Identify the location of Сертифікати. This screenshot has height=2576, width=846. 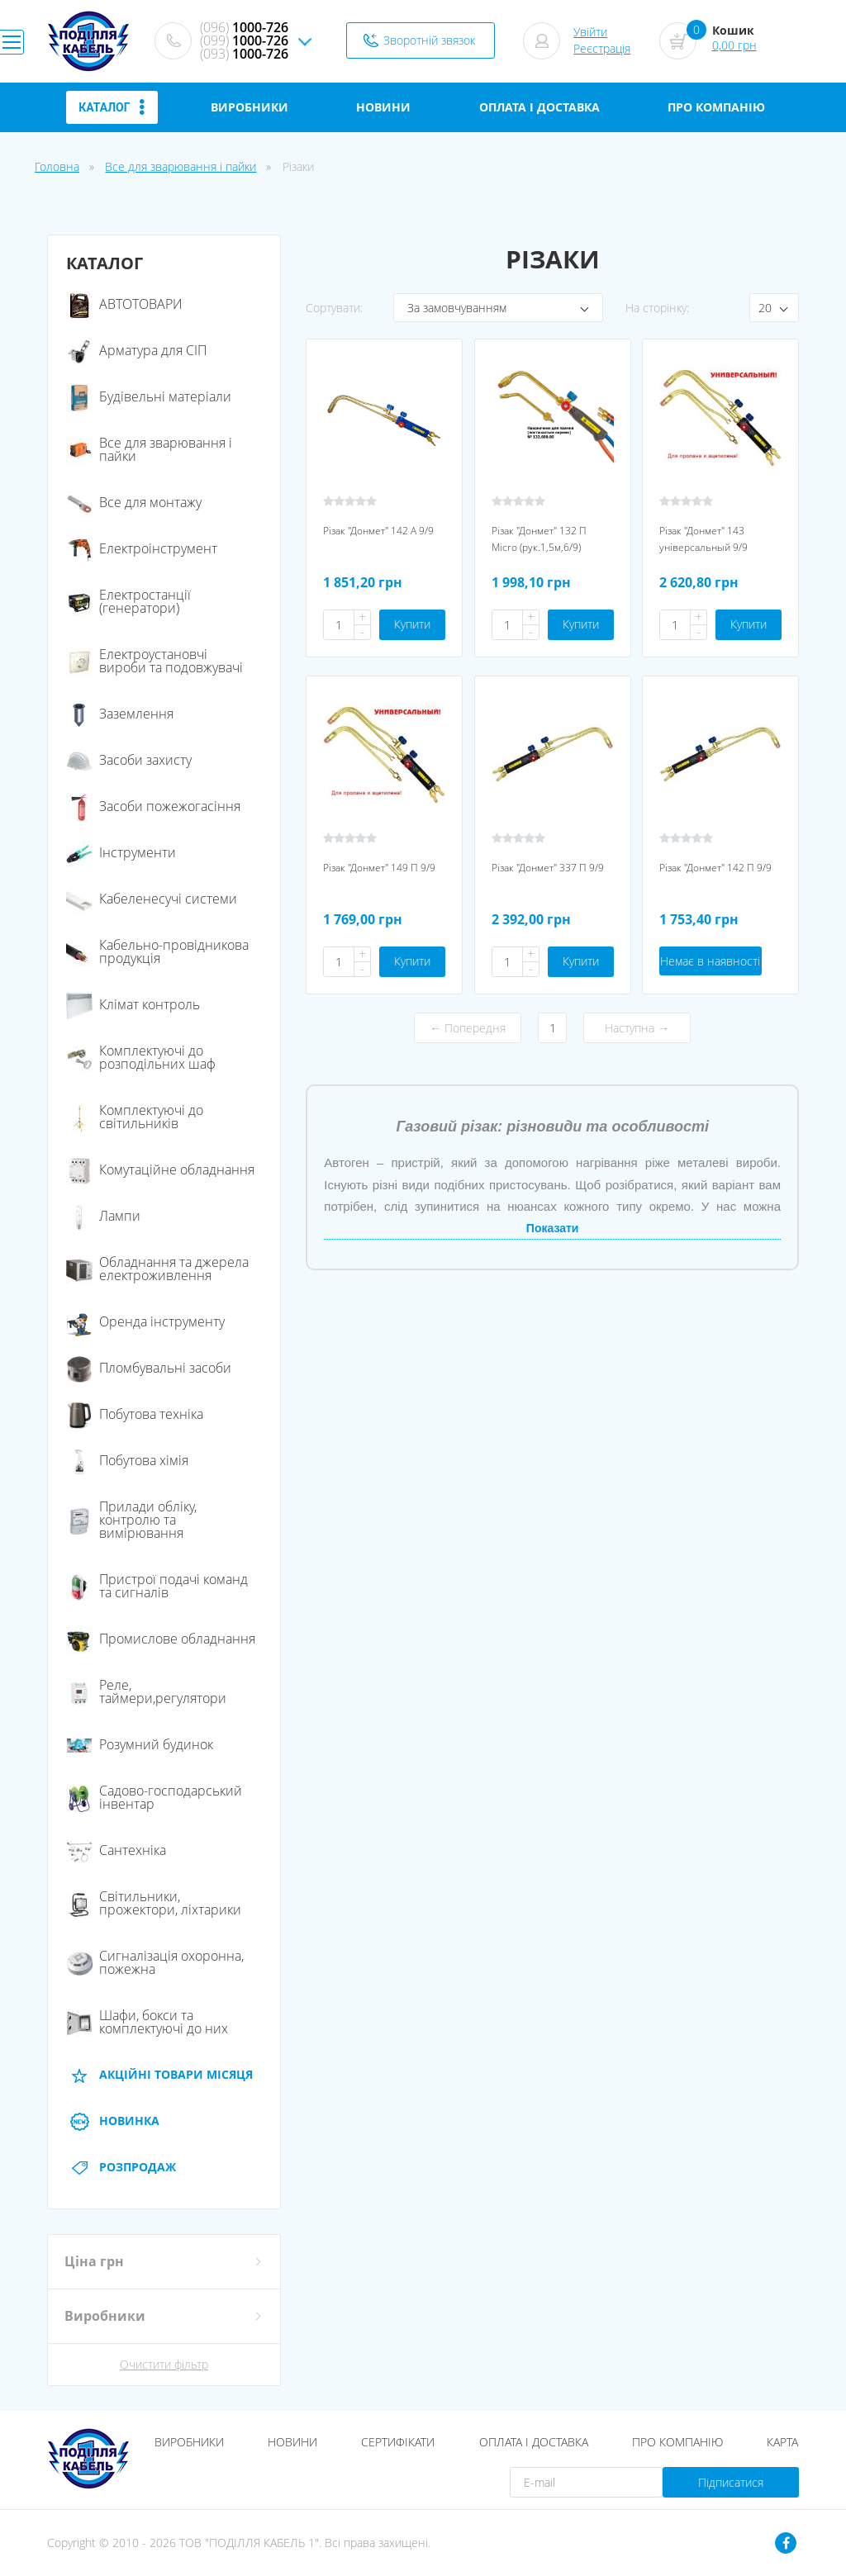
(398, 2442).